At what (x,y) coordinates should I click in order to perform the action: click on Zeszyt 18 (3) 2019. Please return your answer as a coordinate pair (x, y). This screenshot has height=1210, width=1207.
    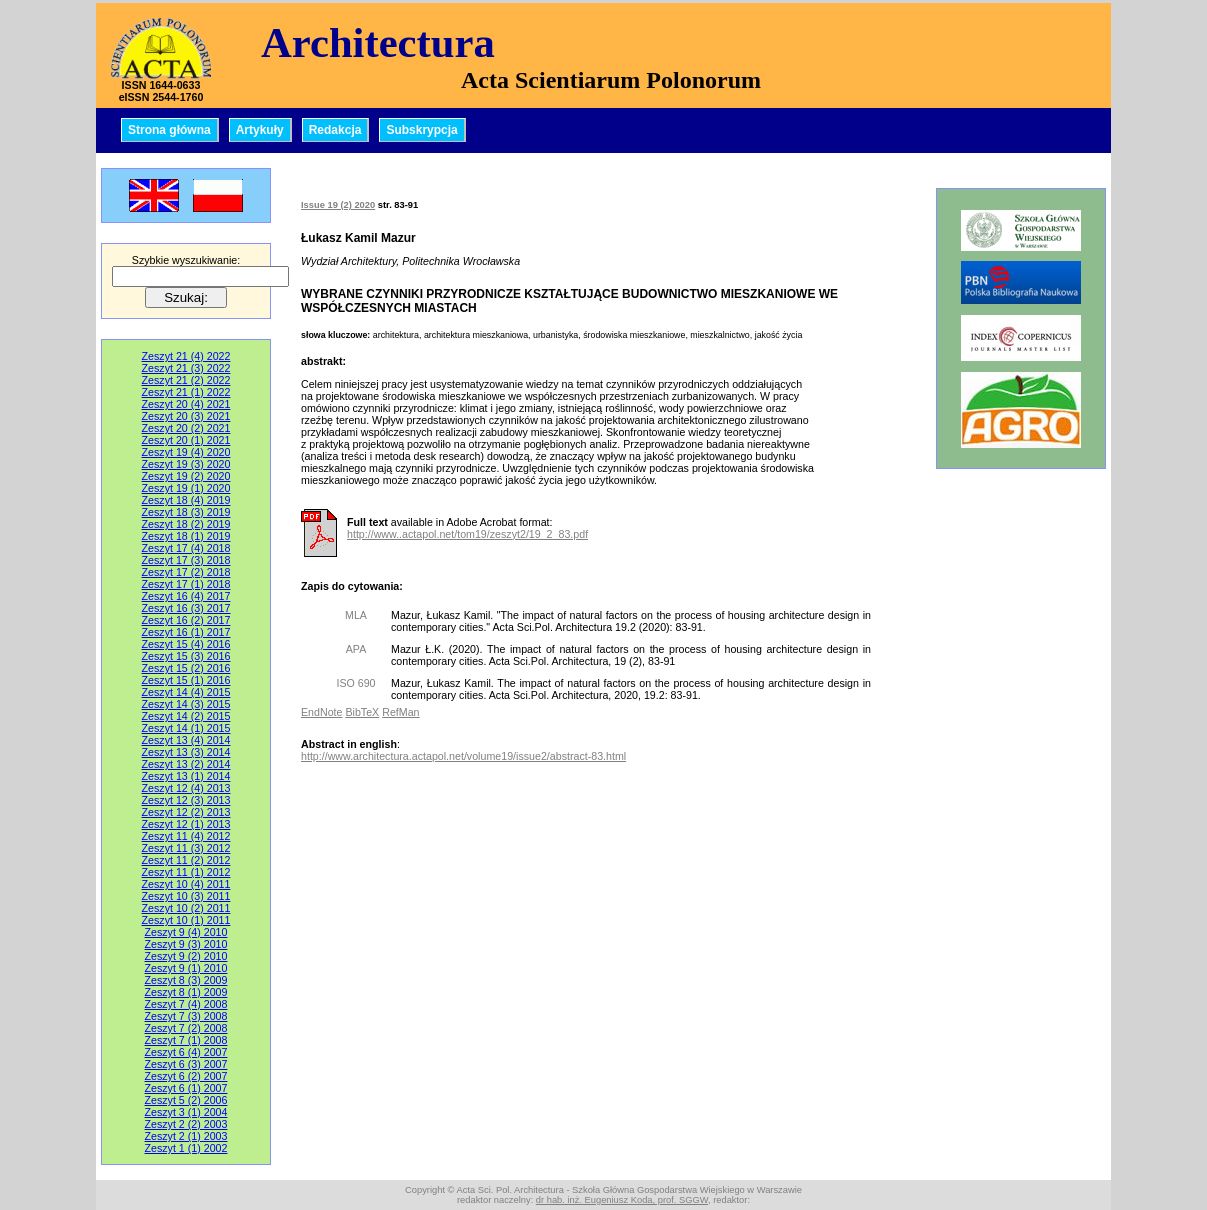
    Looking at the image, I should click on (186, 512).